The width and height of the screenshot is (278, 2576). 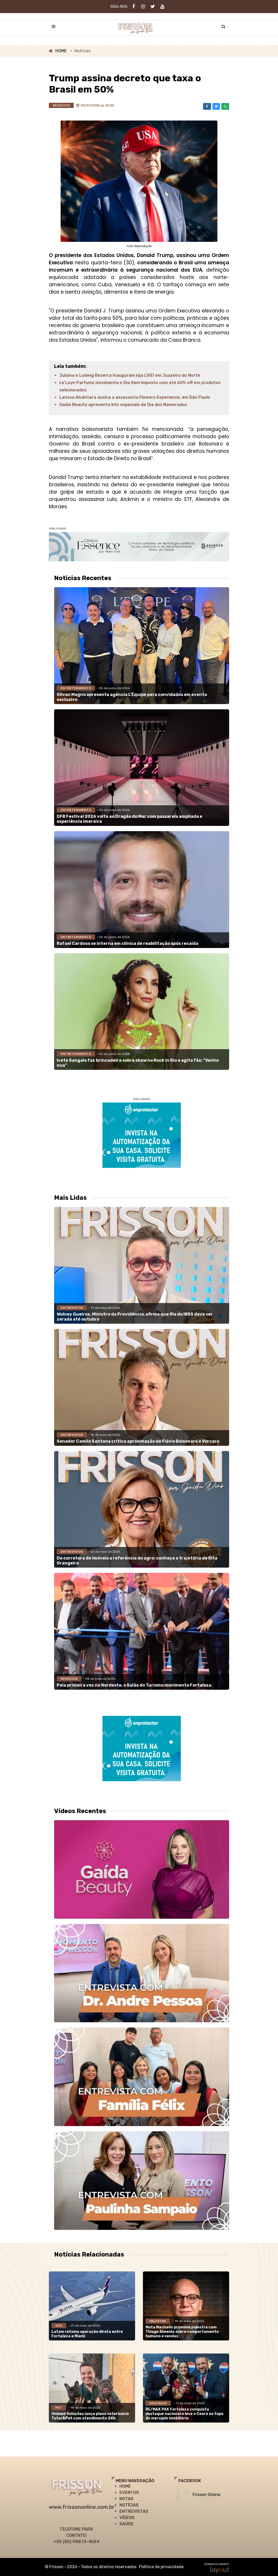 I want to click on SAÚDE, so click(x=126, y=2523).